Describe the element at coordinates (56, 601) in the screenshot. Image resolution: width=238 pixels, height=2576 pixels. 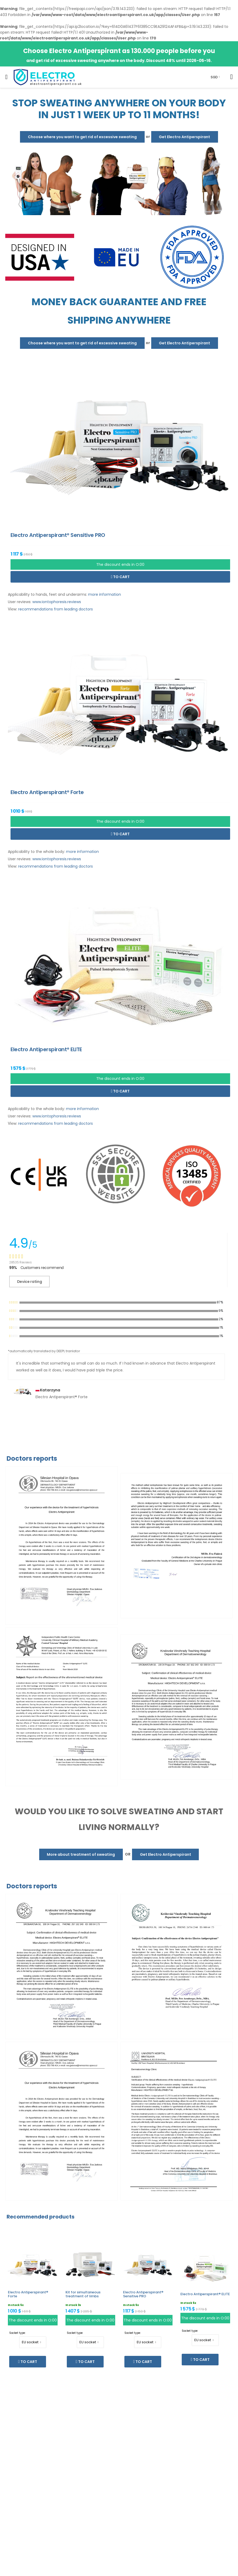
I see `www.iontophoresis.reviews` at that location.